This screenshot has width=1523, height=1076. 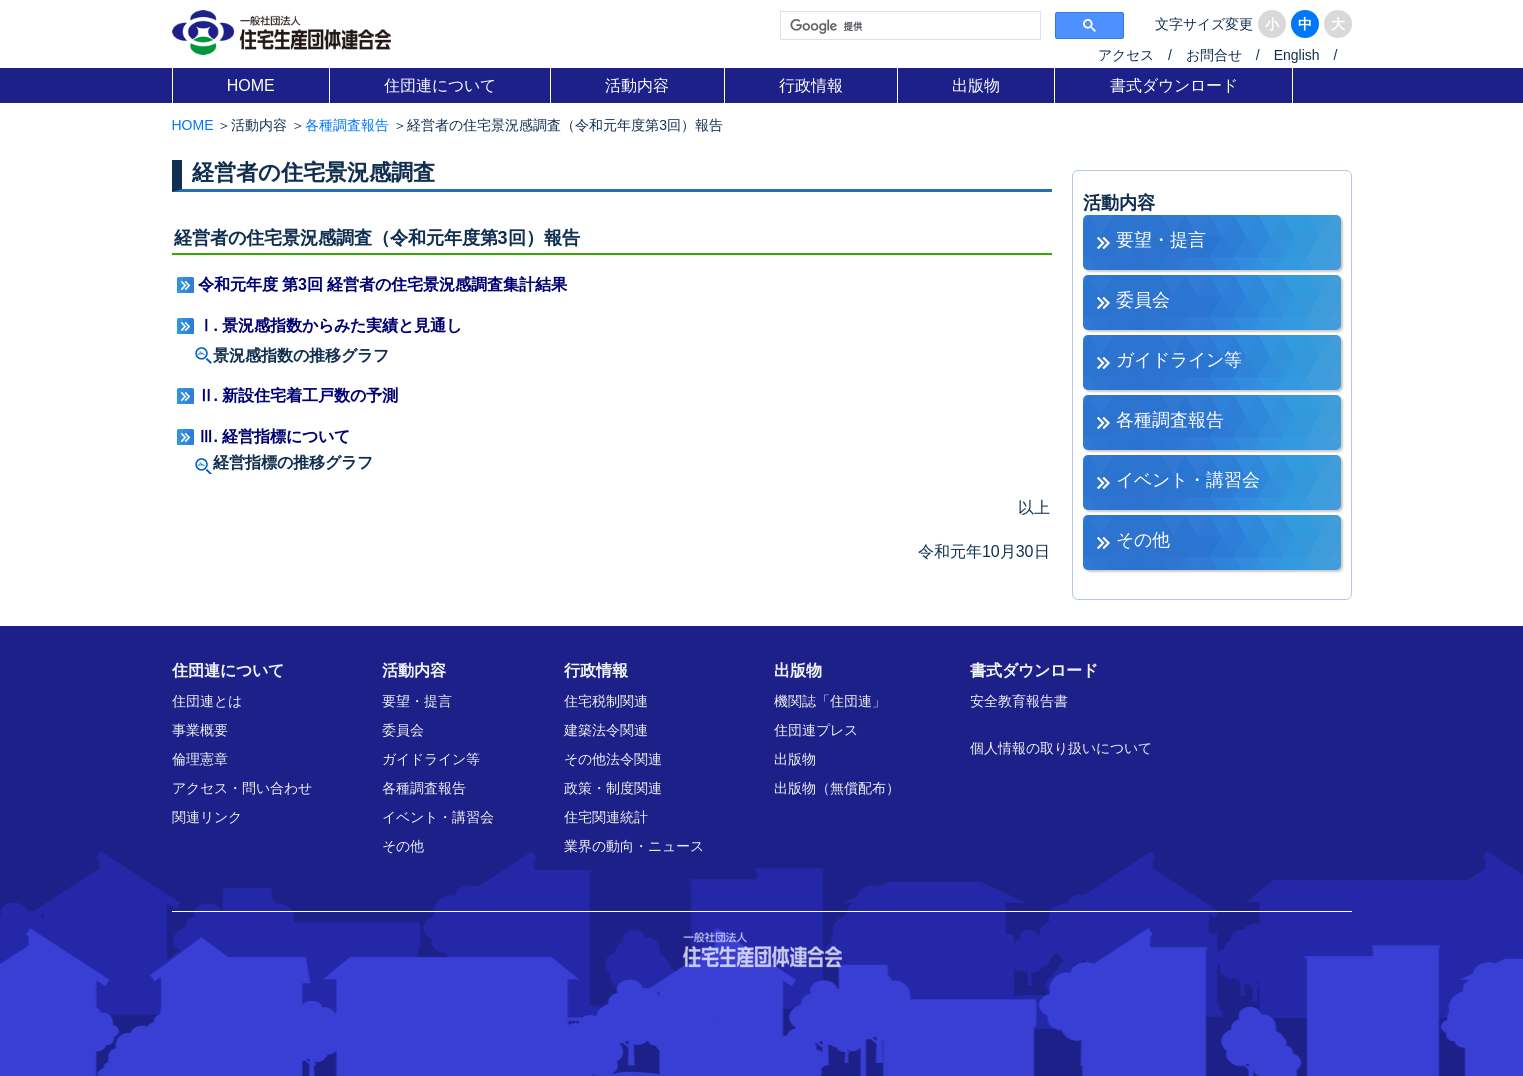 I want to click on 要望・提言, so click(x=1161, y=240).